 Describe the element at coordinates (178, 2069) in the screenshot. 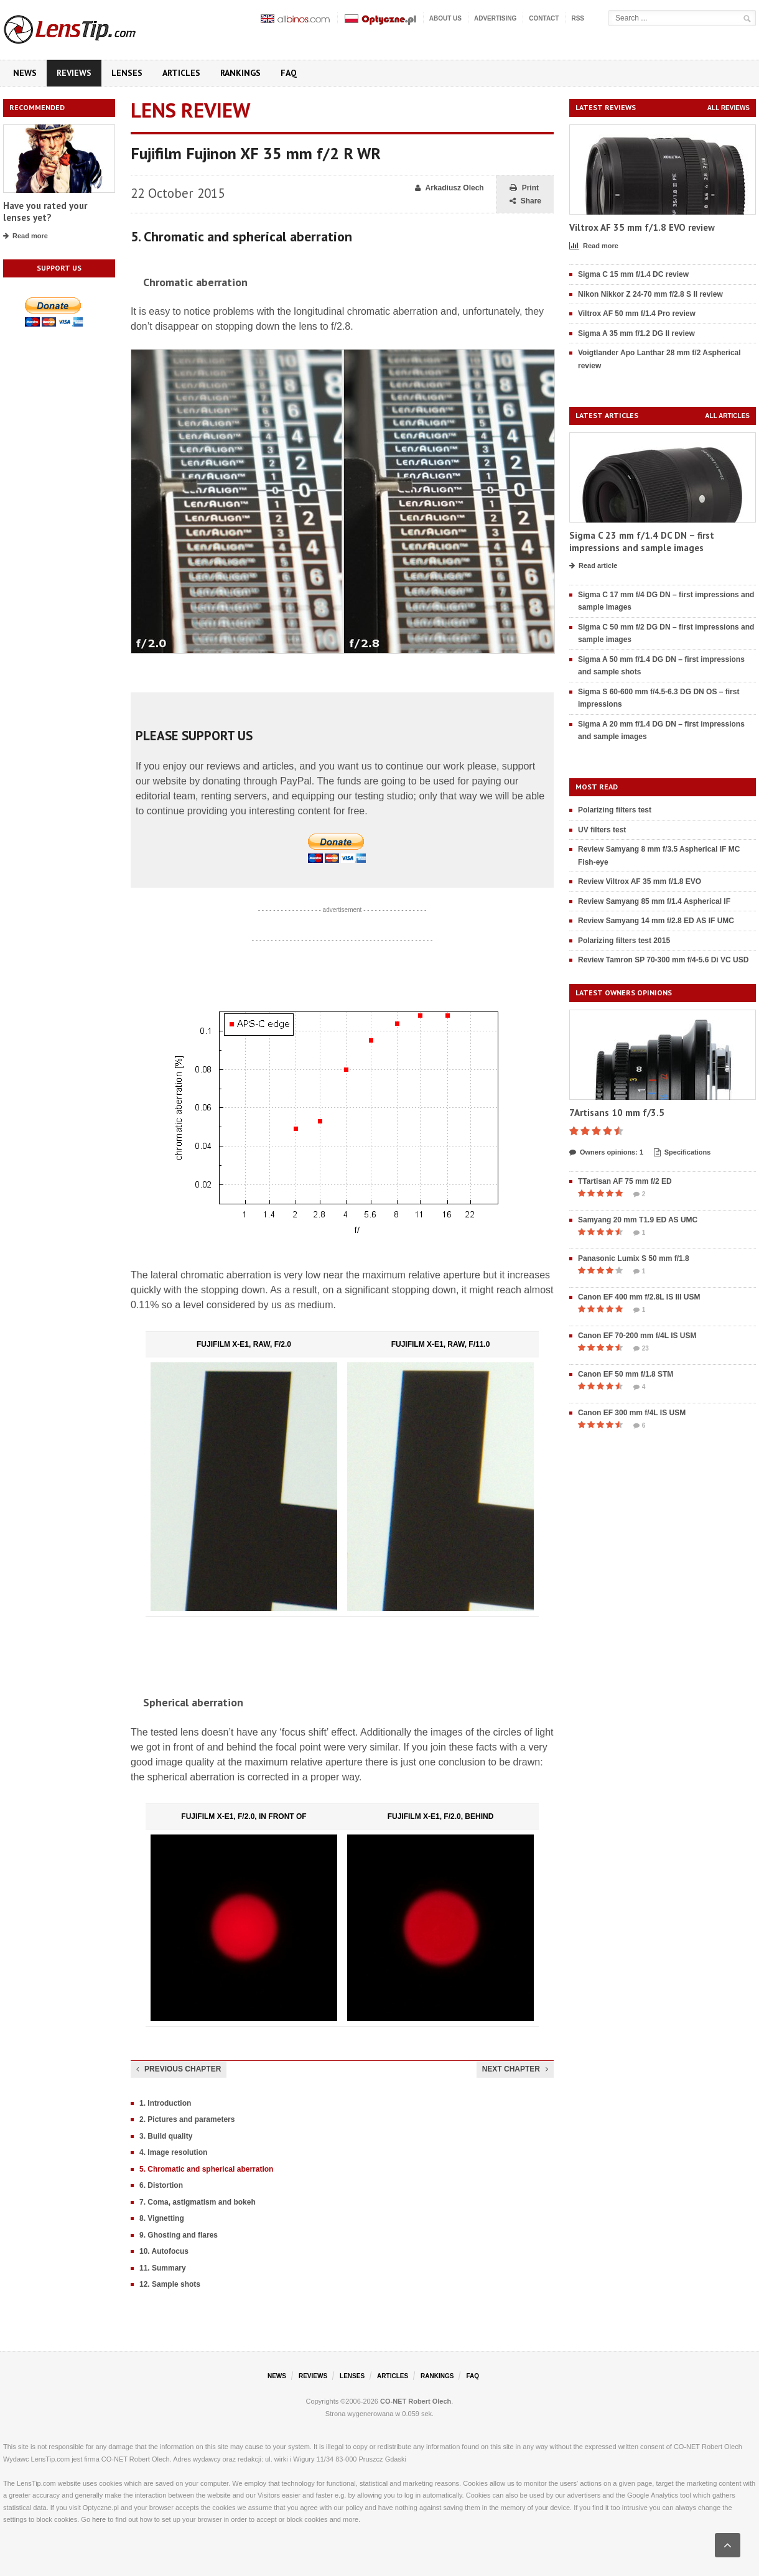

I see `Previous chapter` at that location.